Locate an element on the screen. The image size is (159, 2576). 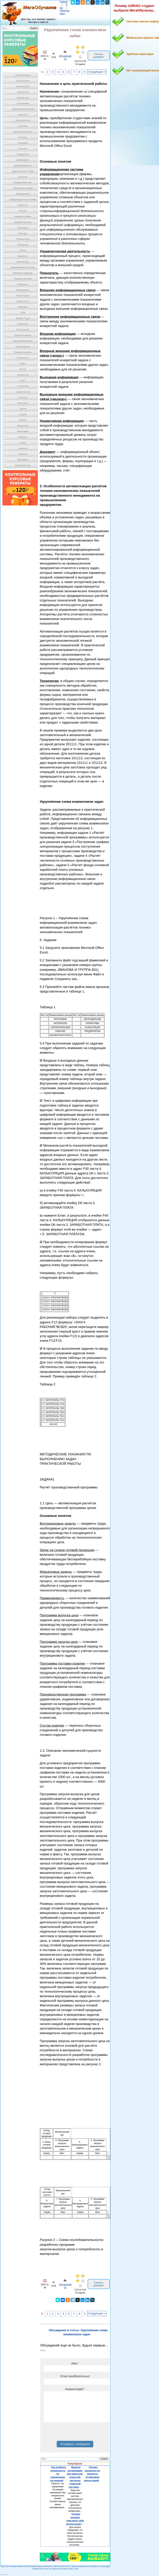
Финансы is located at coordinates (22, 437).